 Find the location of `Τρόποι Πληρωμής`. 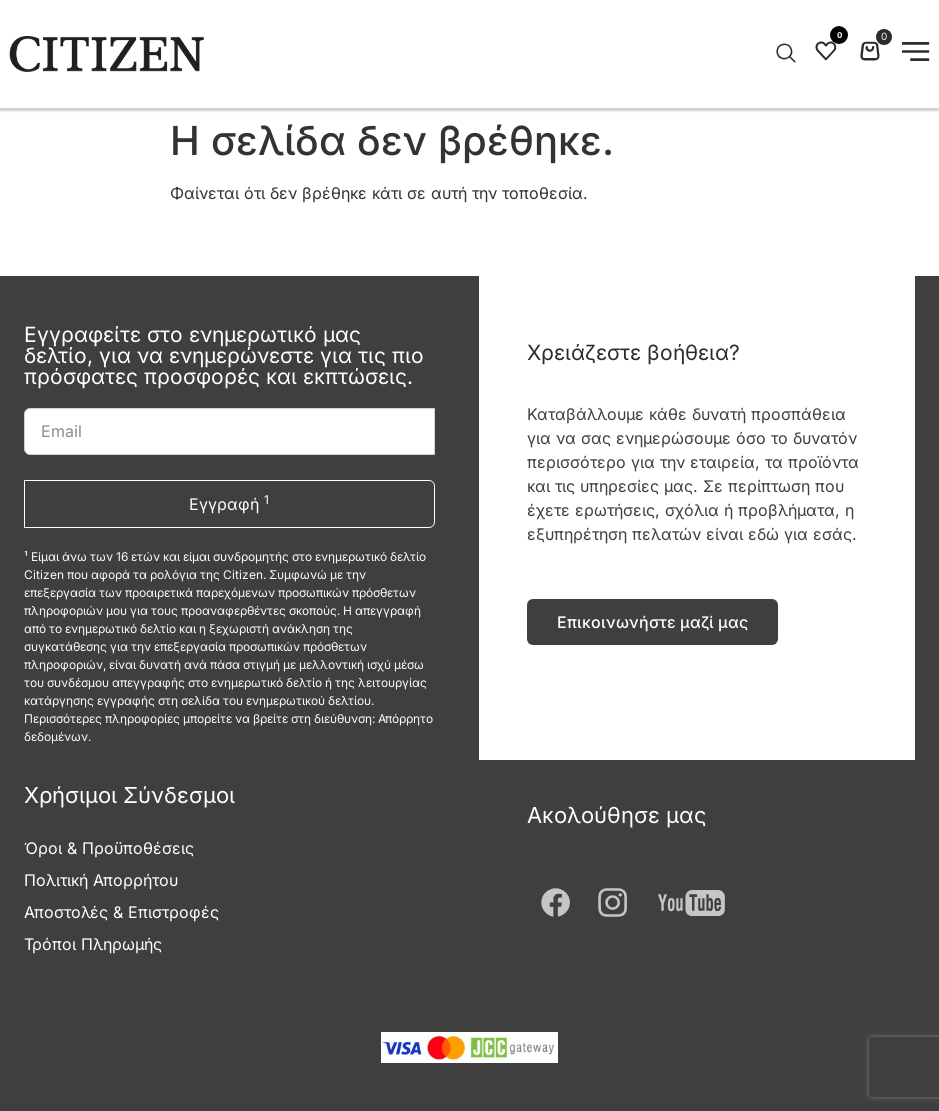

Τρόποι Πληρωμής is located at coordinates (93, 944).